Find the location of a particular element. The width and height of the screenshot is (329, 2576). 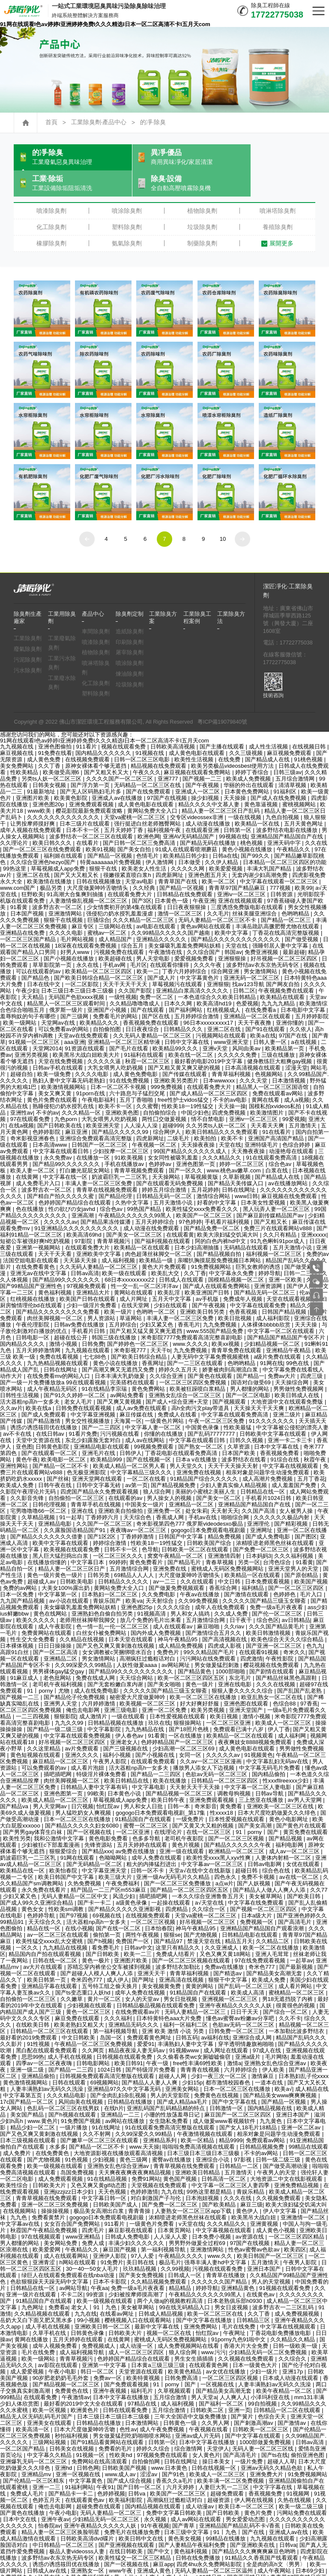

丁香婷婷激情 is located at coordinates (138, 1513).